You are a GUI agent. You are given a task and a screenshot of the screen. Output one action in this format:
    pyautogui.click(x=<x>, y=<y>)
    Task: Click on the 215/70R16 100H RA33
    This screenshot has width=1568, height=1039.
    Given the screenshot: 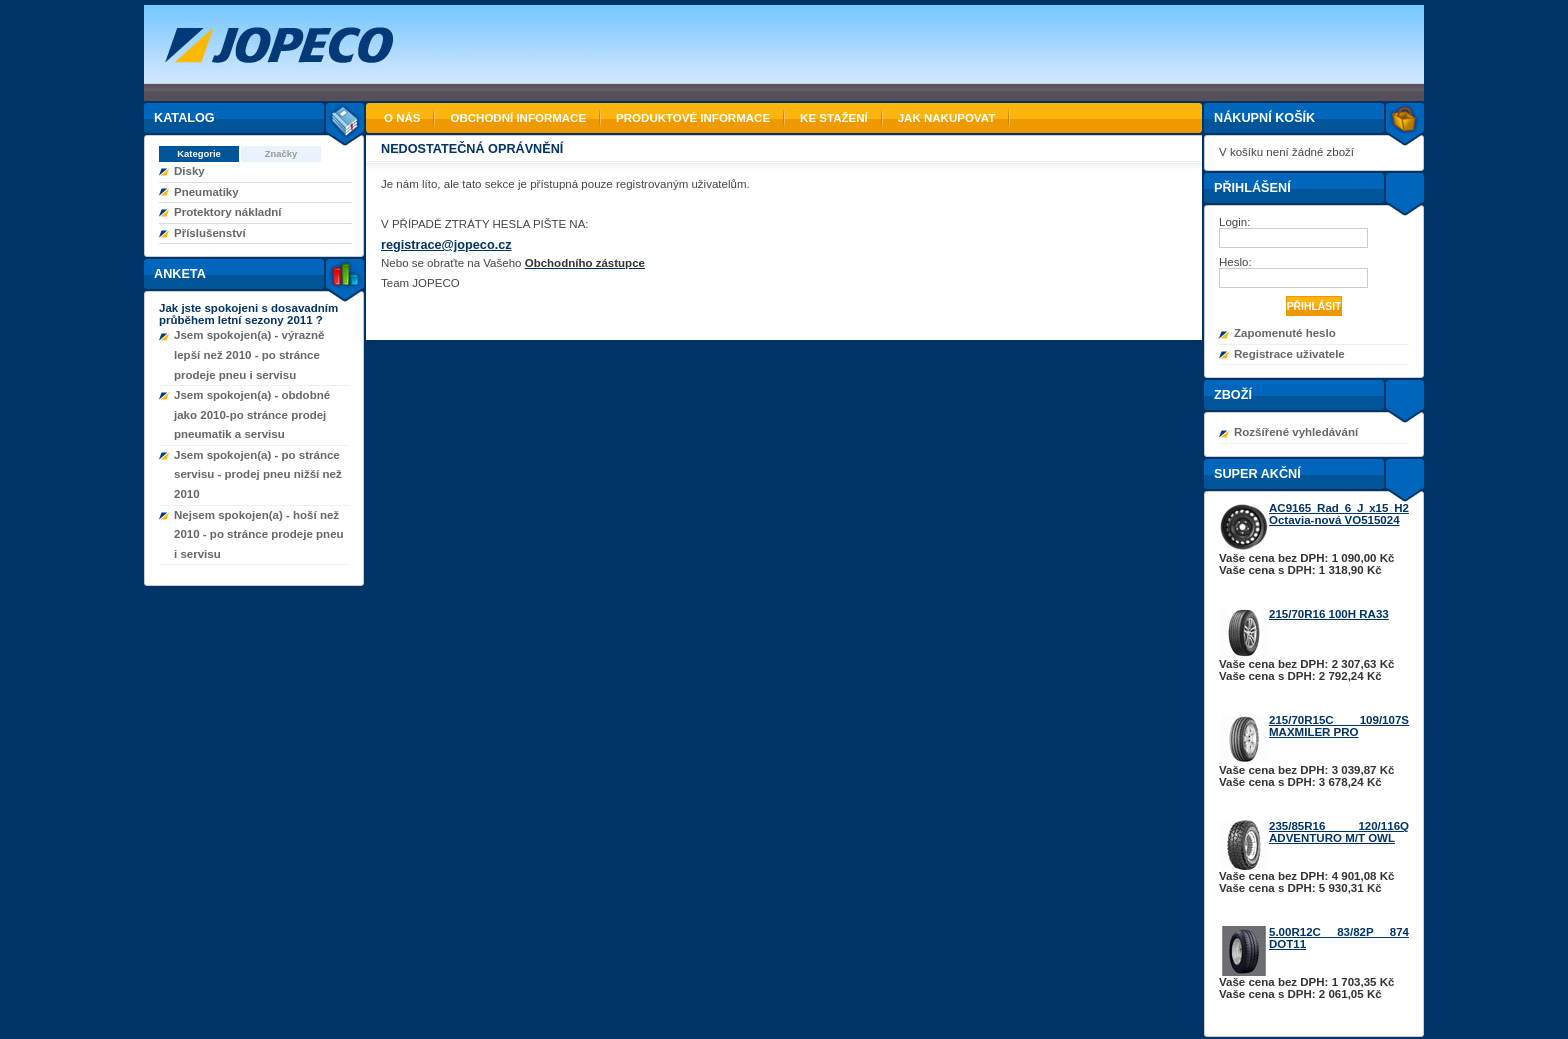 What is the action you would take?
    pyautogui.click(x=1329, y=614)
    